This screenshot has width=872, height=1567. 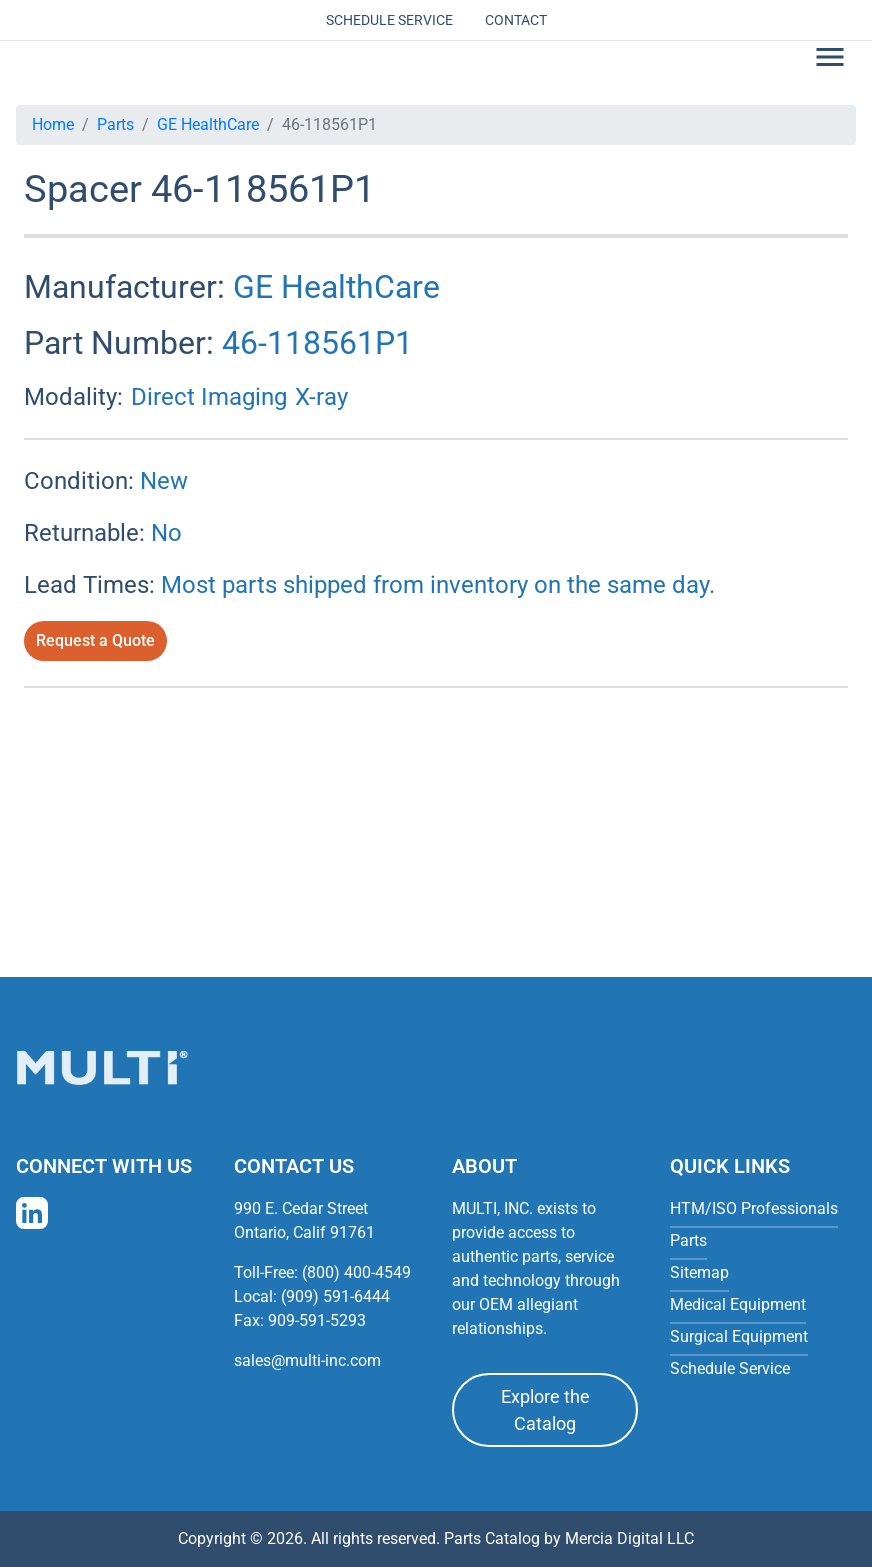 I want to click on Contact, so click(x=516, y=20).